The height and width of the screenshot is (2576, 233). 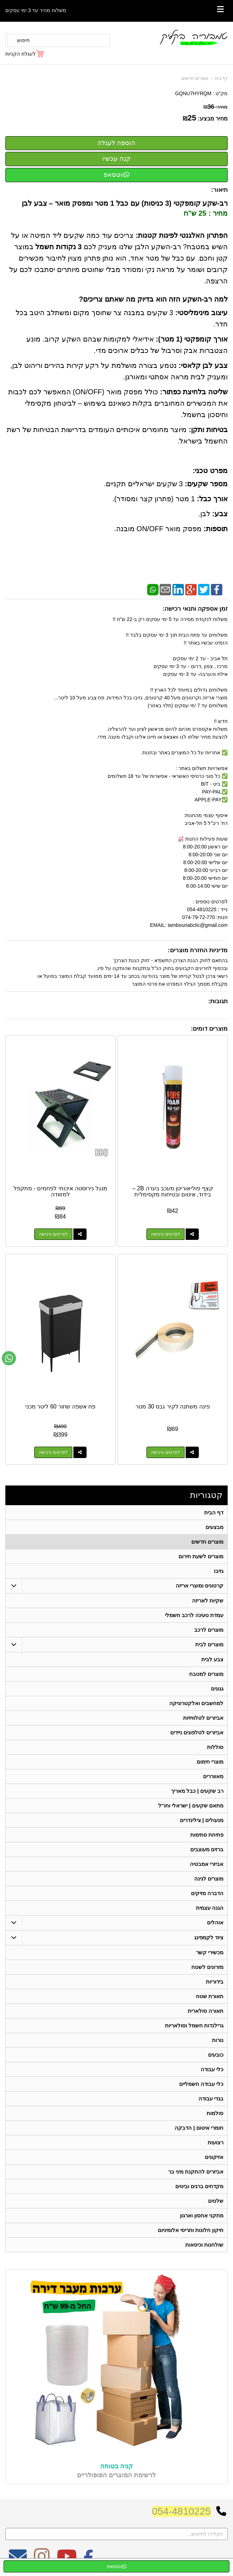 I want to click on קרטונים ומוצרי אריזה [menuitem], so click(x=200, y=1585).